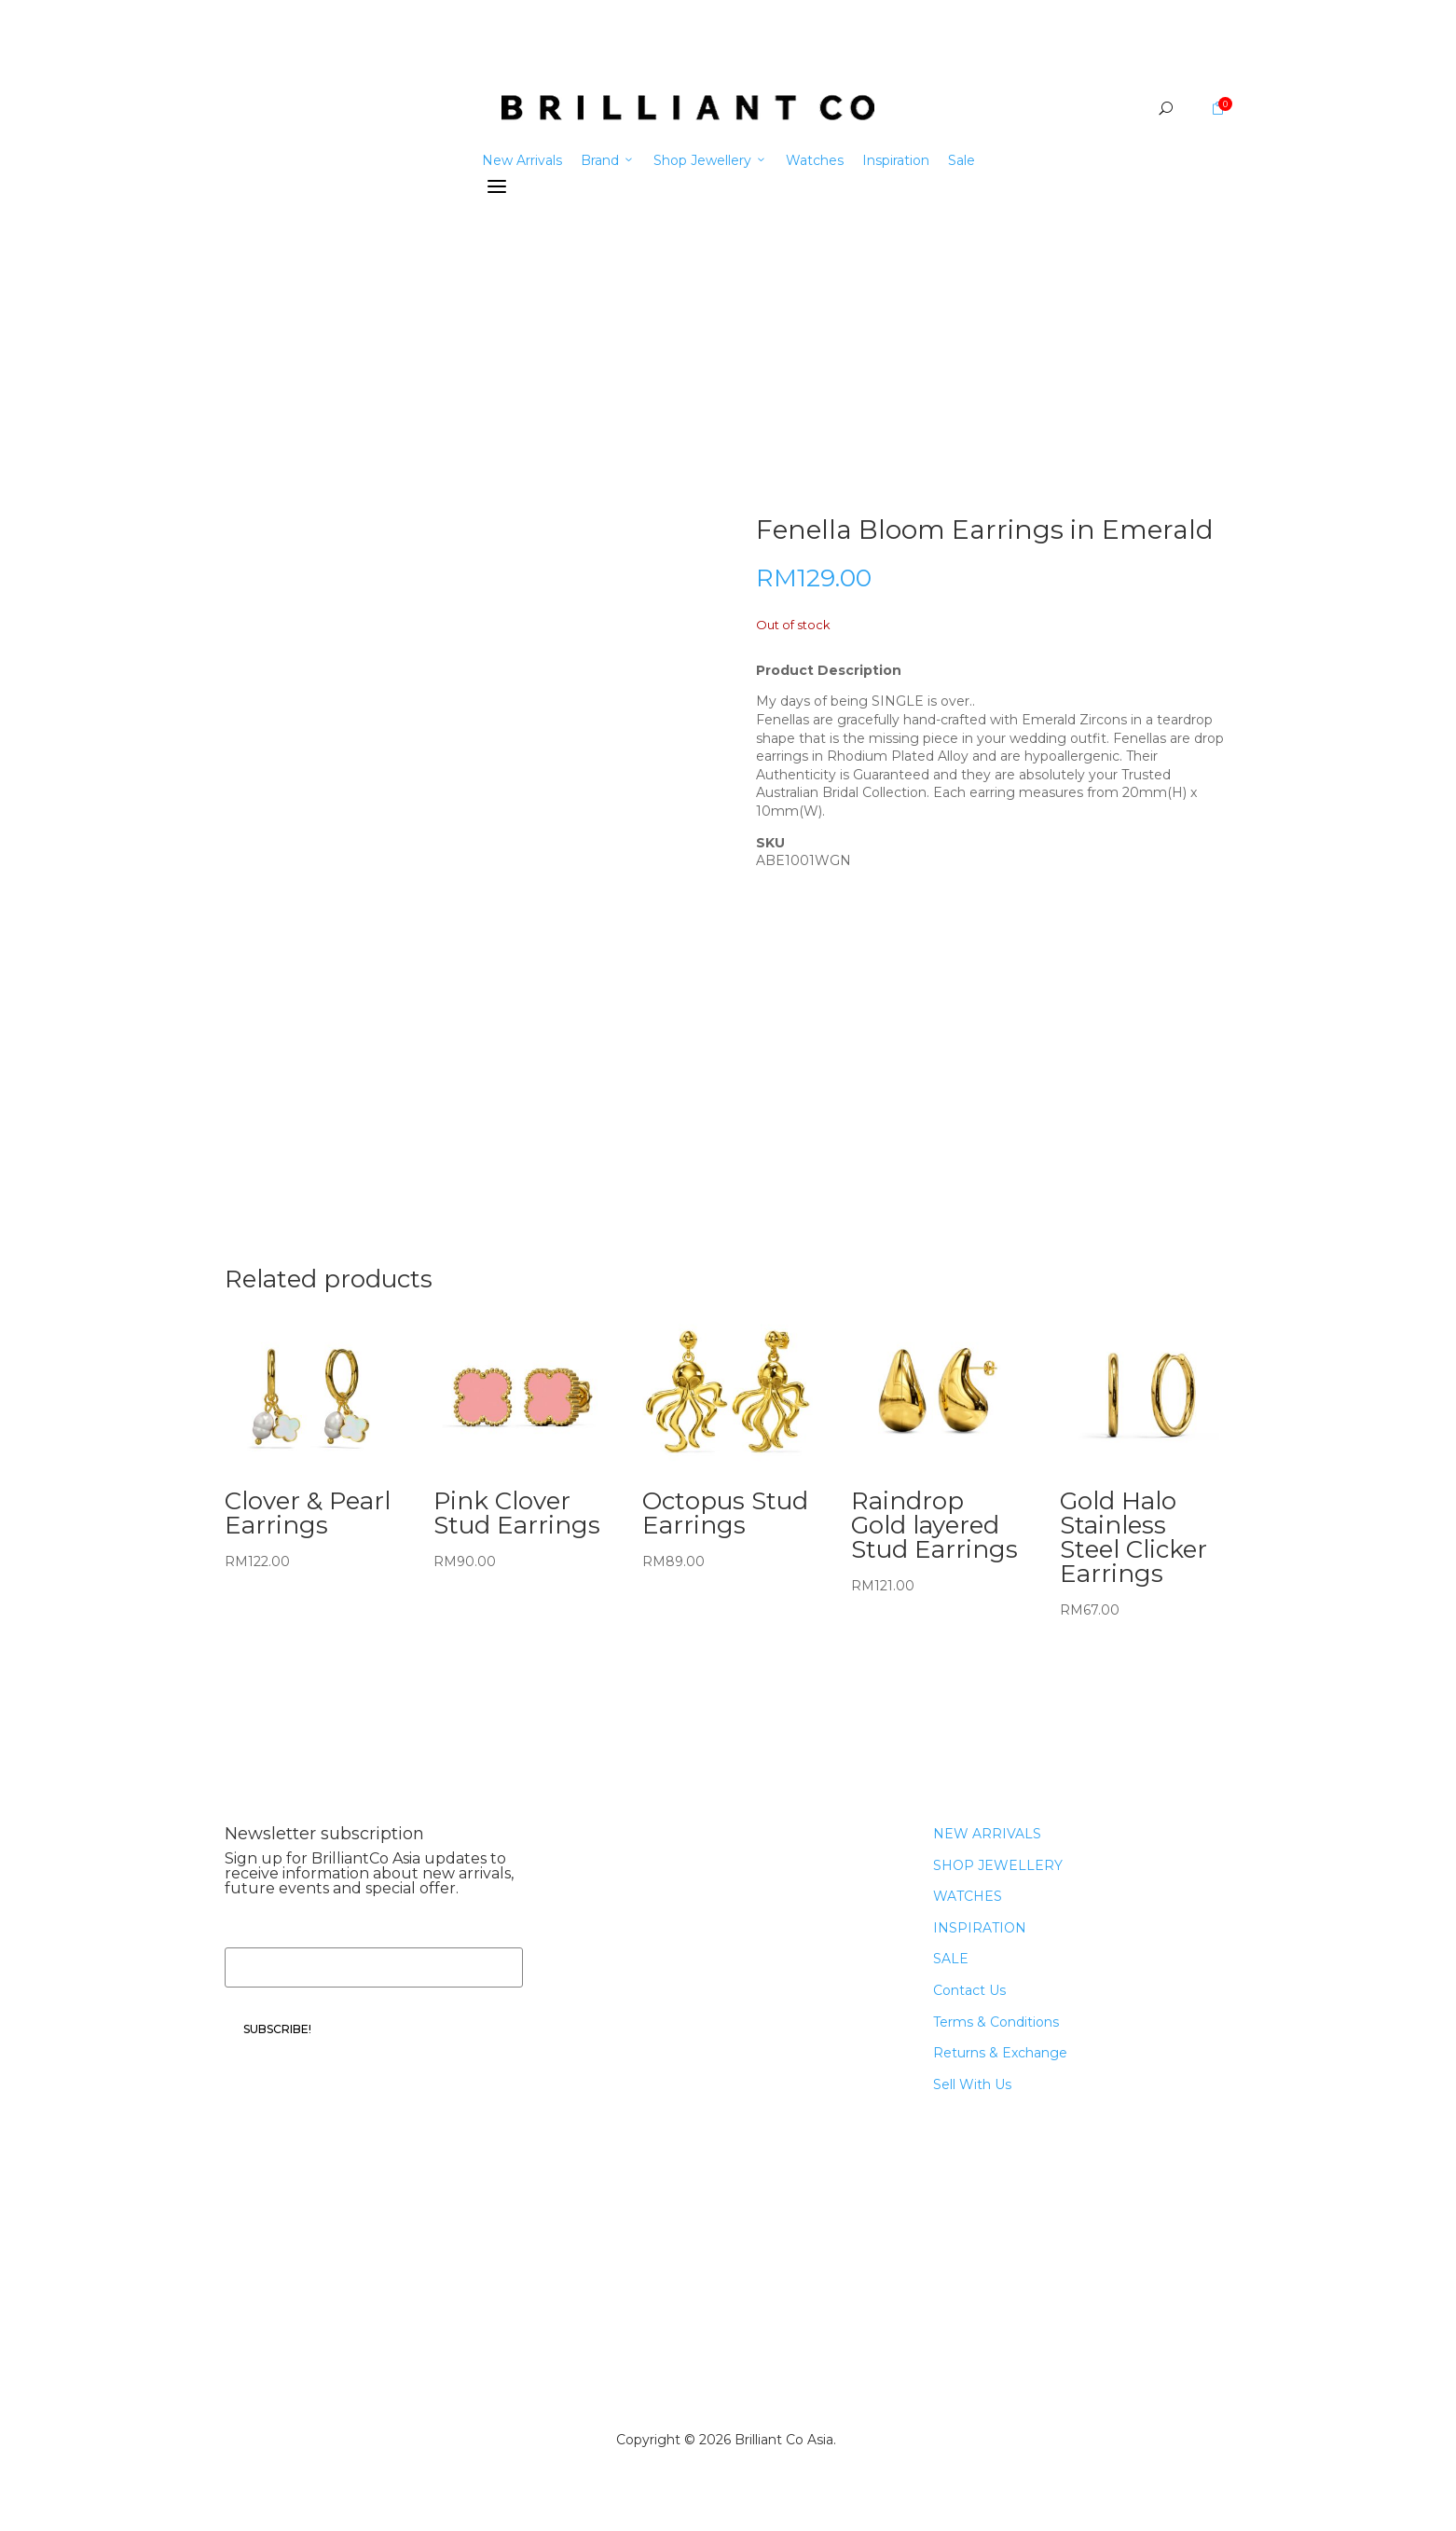 The height and width of the screenshot is (2531, 1456). I want to click on NEW ARRIVALS, so click(987, 1833).